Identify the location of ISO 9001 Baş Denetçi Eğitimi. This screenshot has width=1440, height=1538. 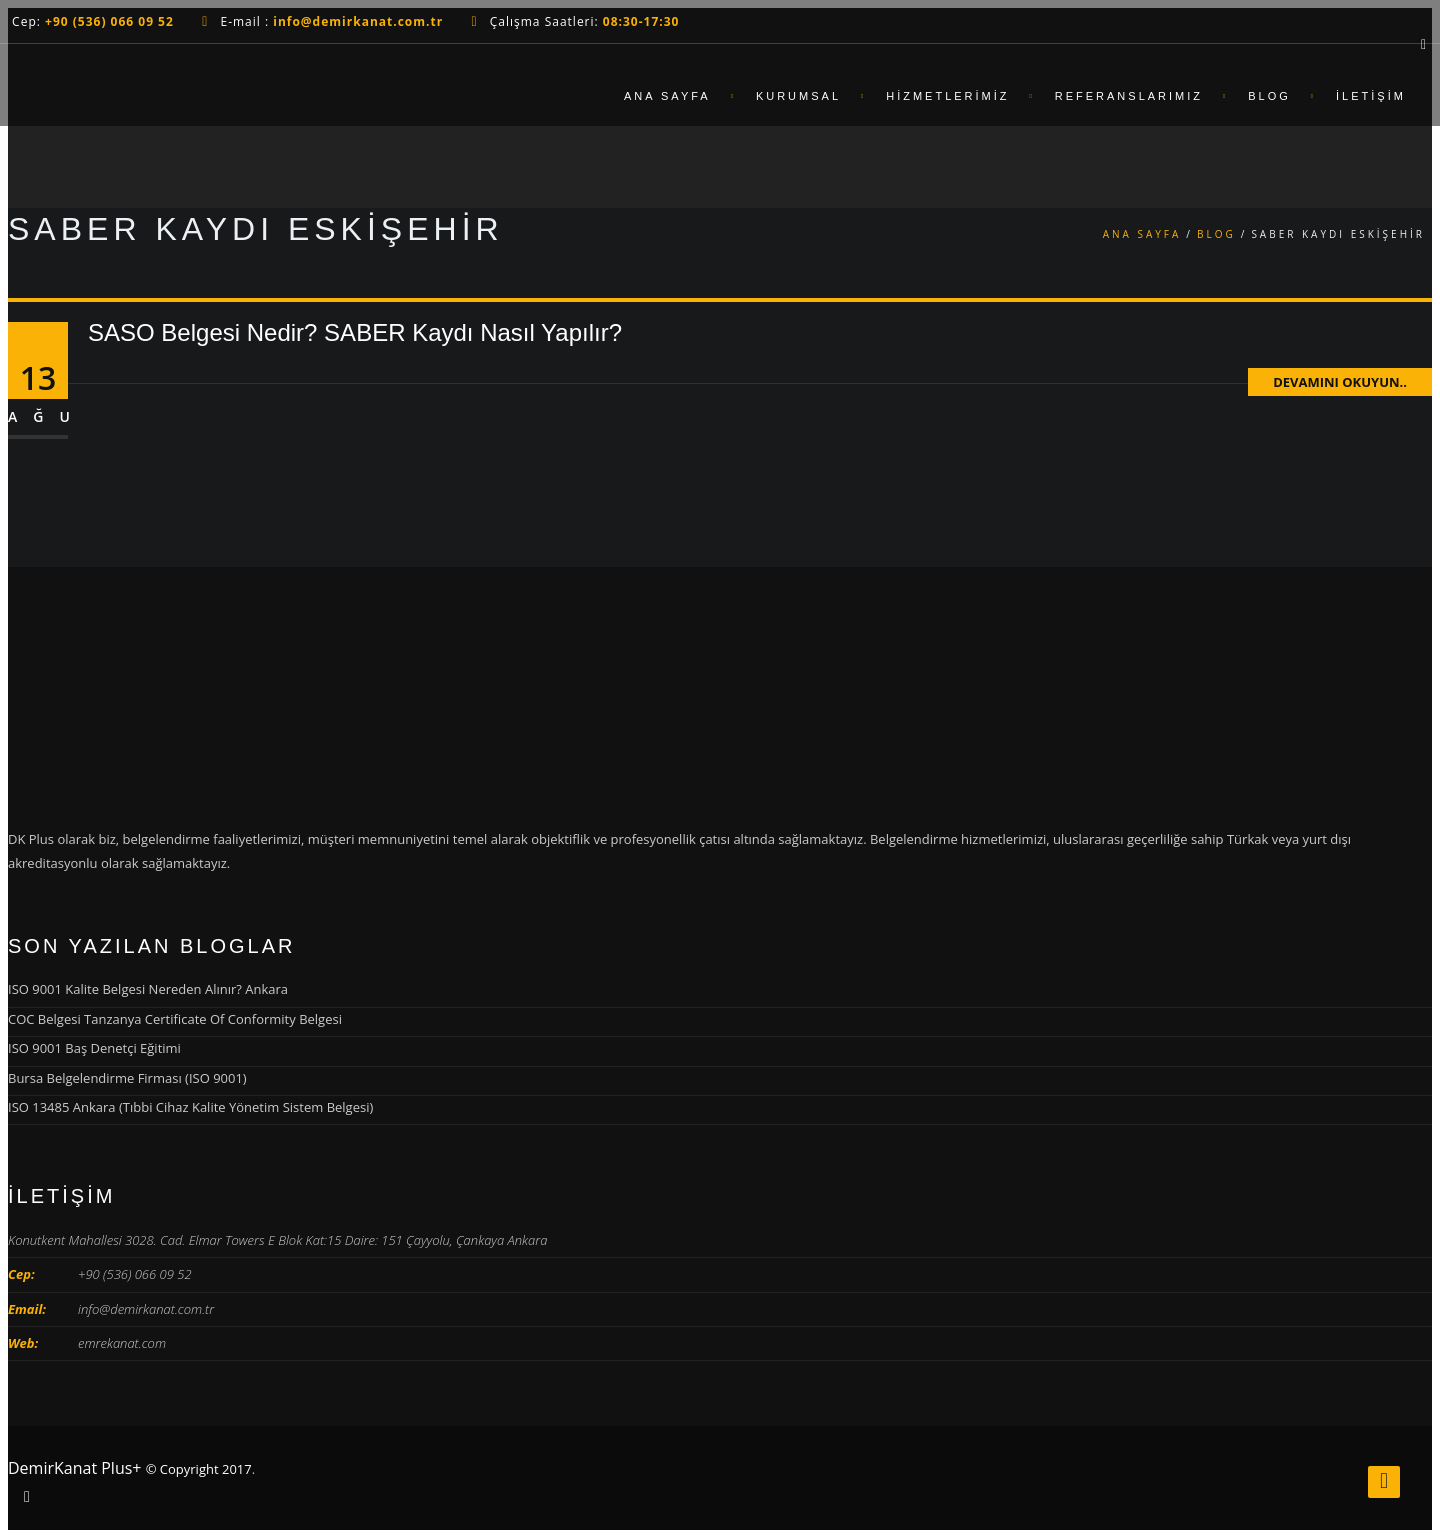
(94, 1048).